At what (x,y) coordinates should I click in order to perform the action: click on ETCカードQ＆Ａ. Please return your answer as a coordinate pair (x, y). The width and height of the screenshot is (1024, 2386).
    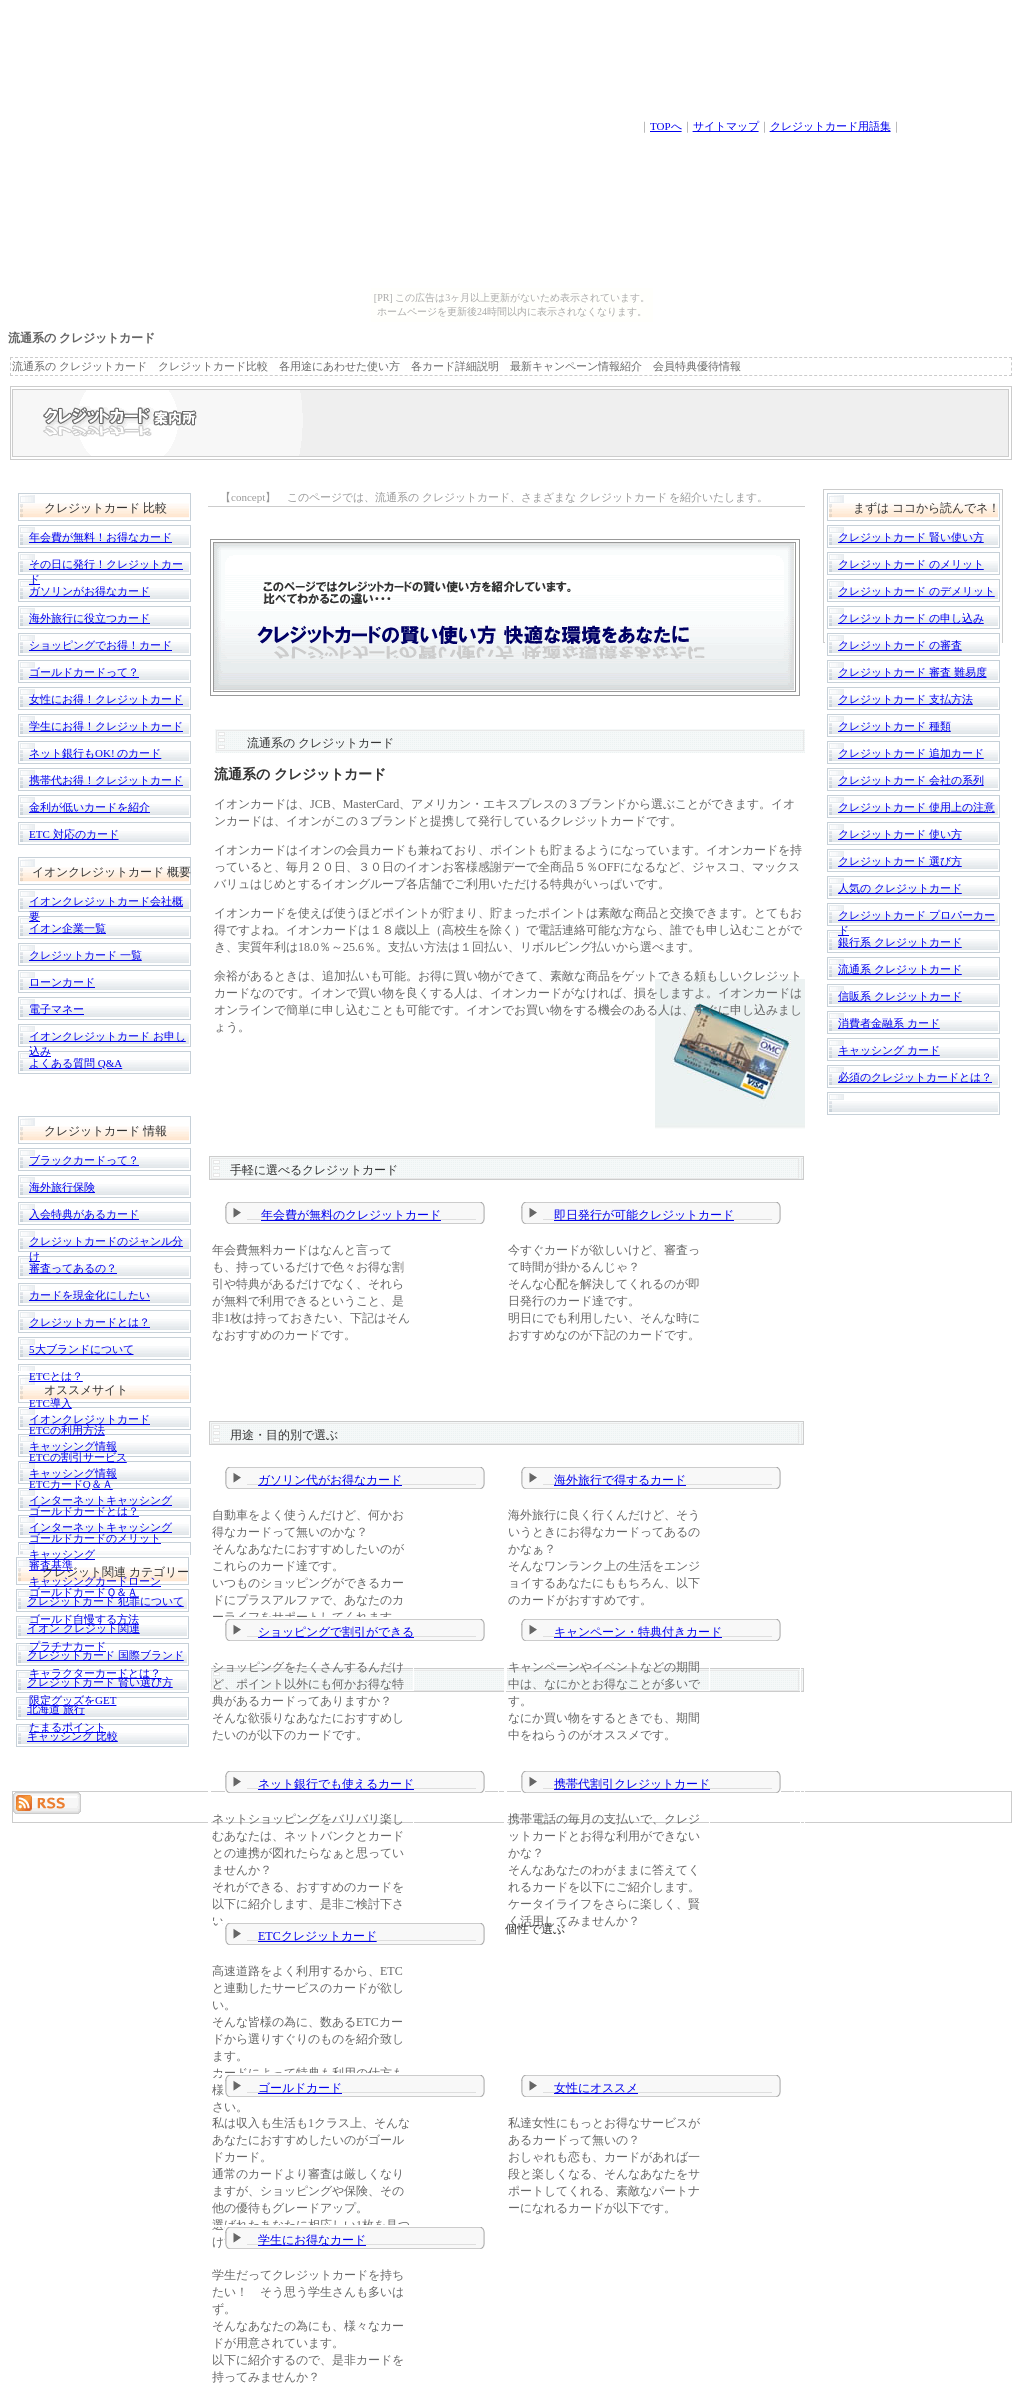
    Looking at the image, I should click on (71, 1484).